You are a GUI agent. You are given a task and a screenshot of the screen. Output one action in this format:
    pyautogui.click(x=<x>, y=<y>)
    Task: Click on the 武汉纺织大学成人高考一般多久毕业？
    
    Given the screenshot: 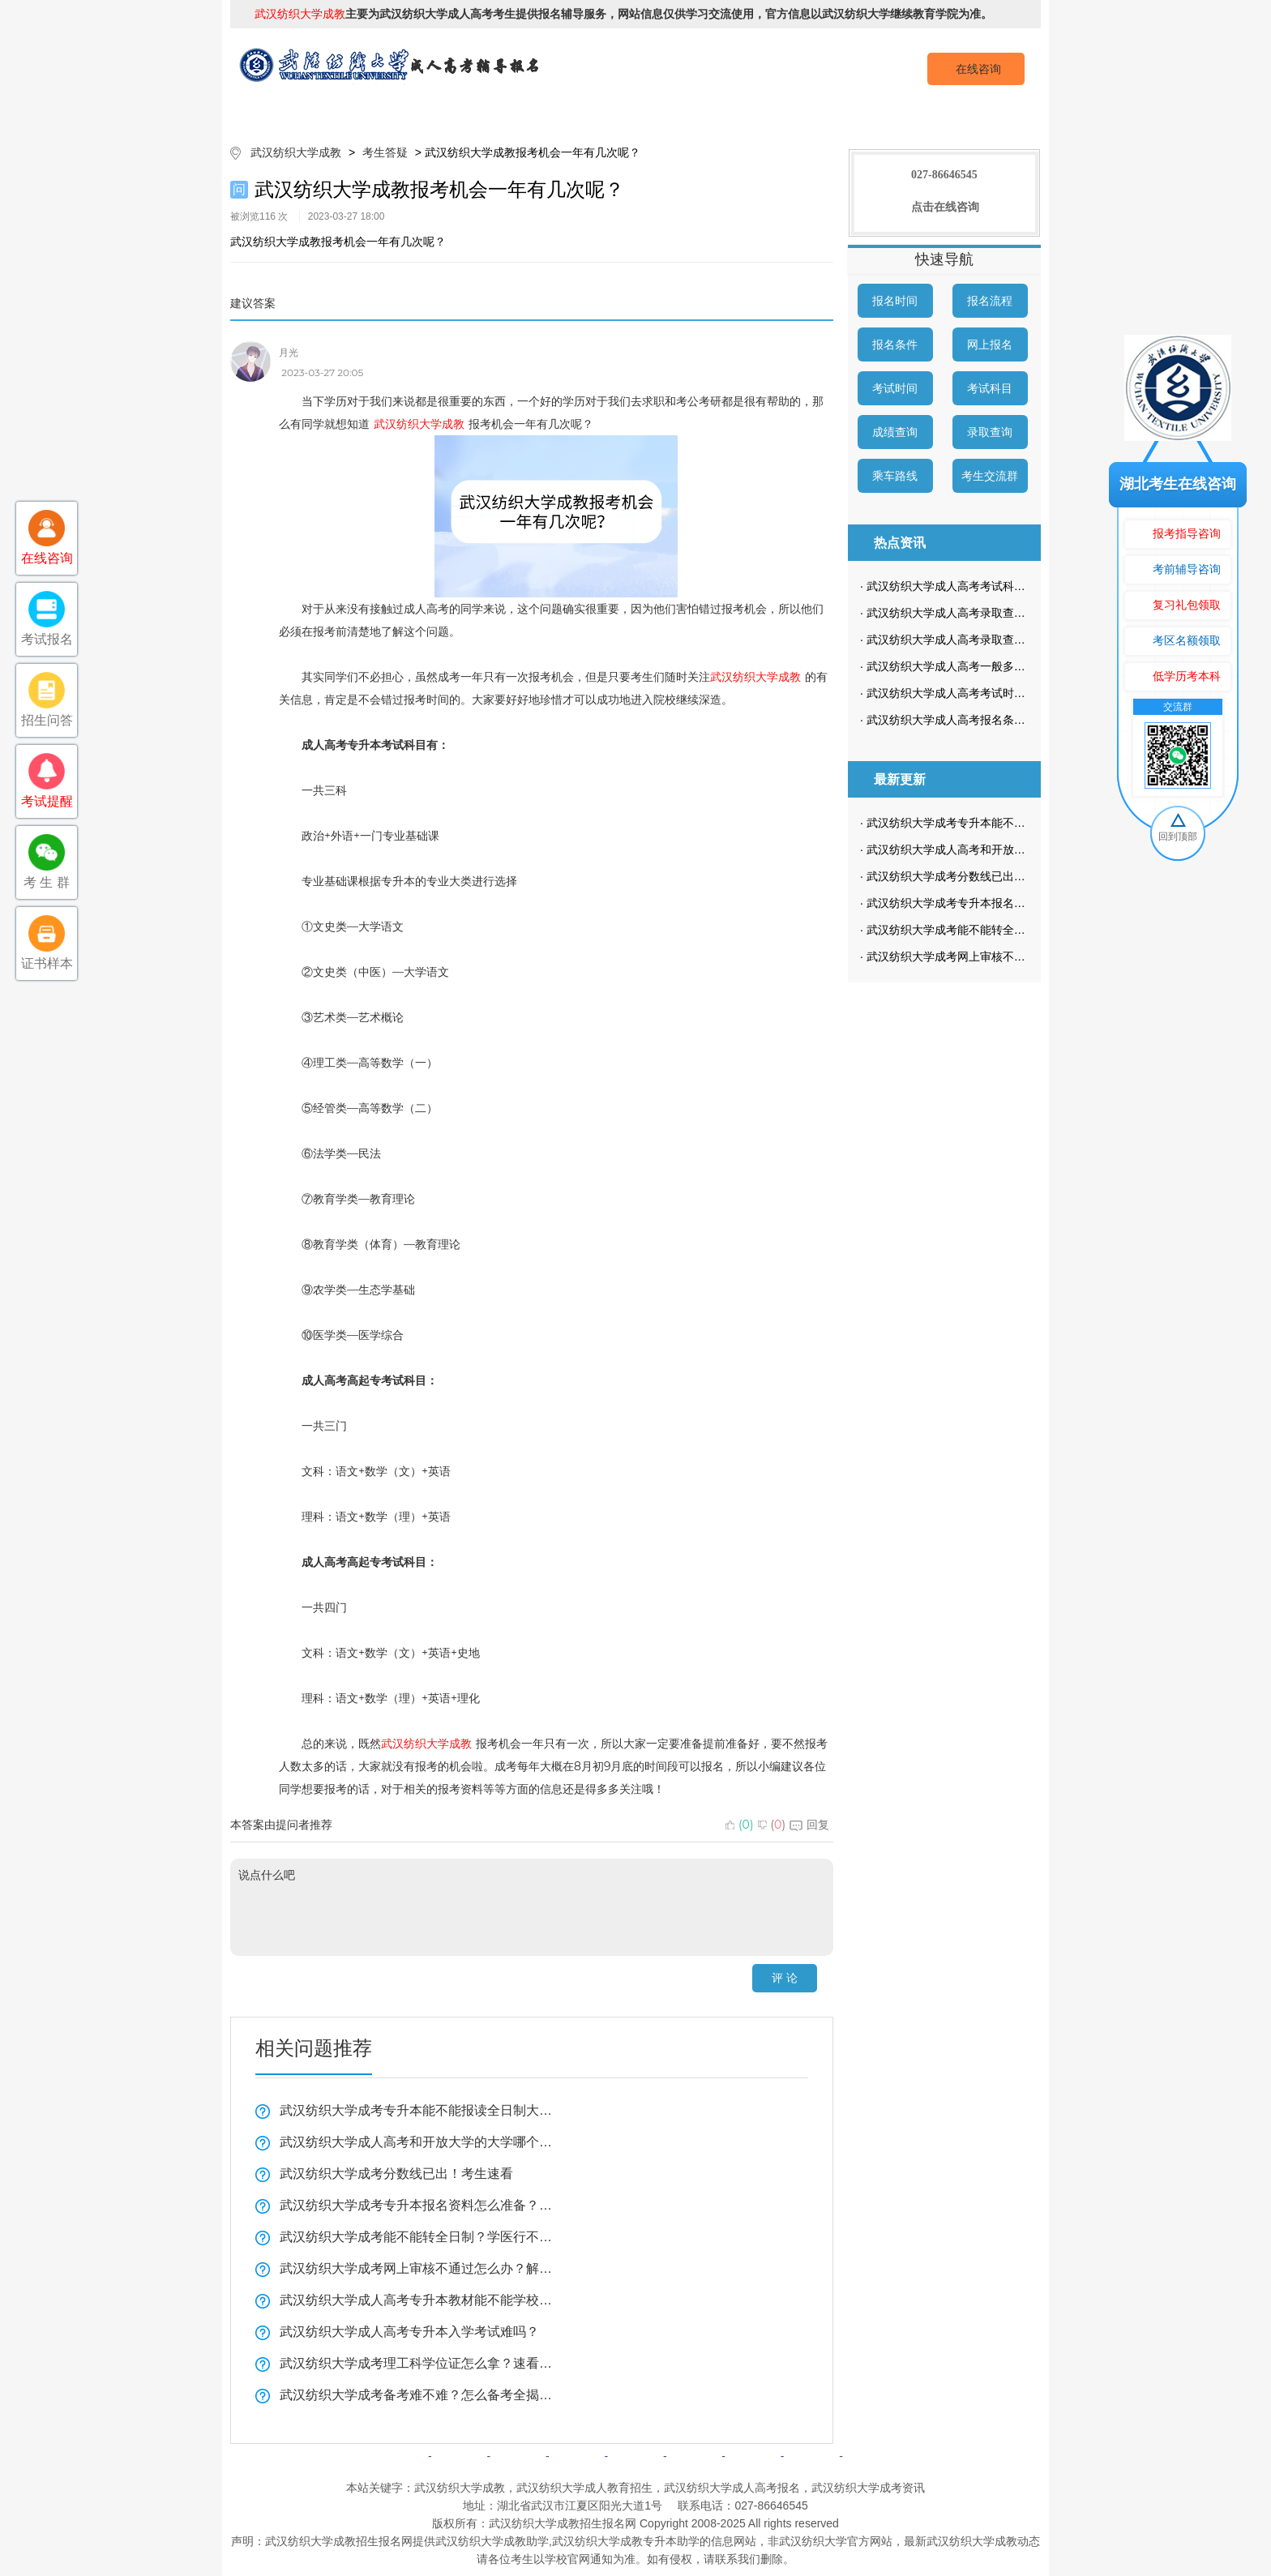 What is the action you would take?
    pyautogui.click(x=963, y=666)
    